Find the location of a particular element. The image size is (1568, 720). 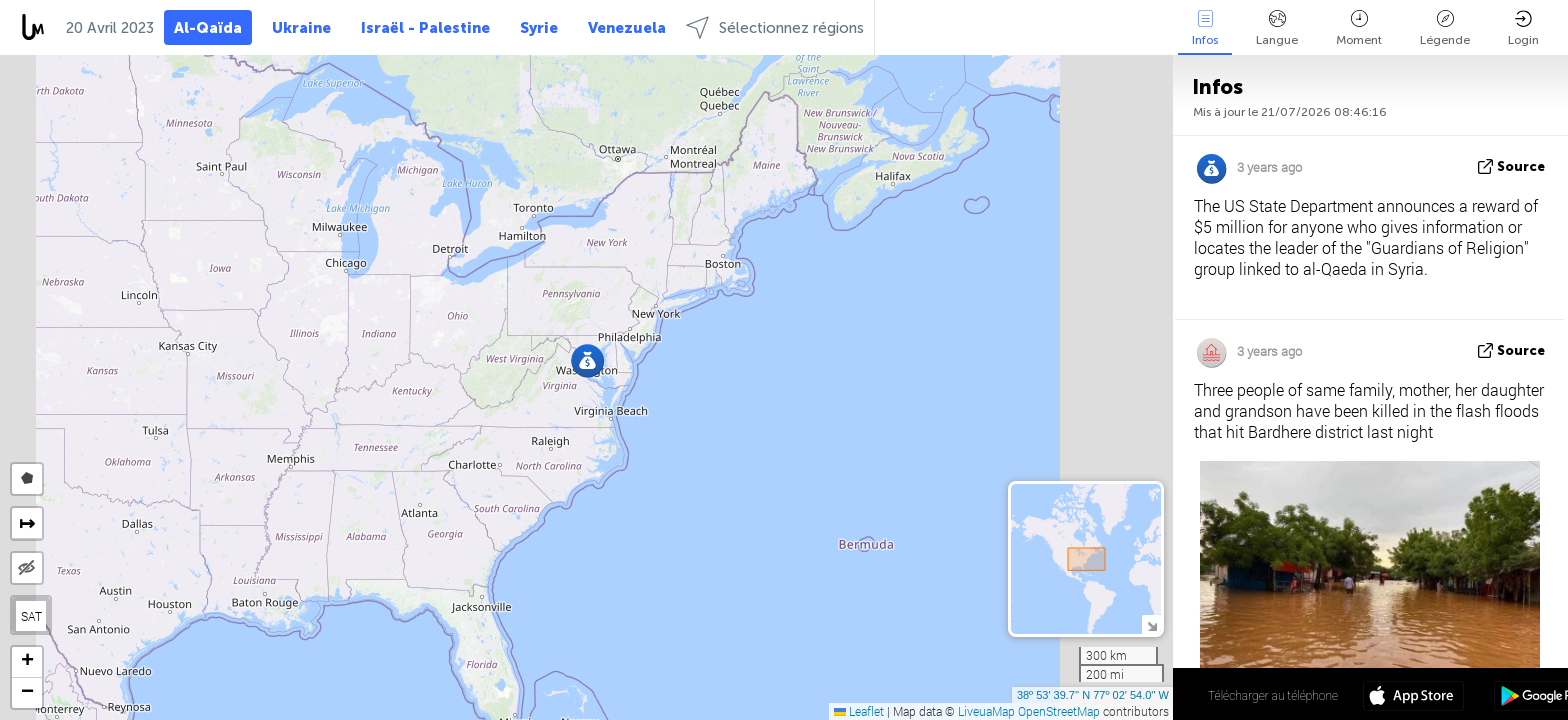

Ukraine is located at coordinates (301, 28).